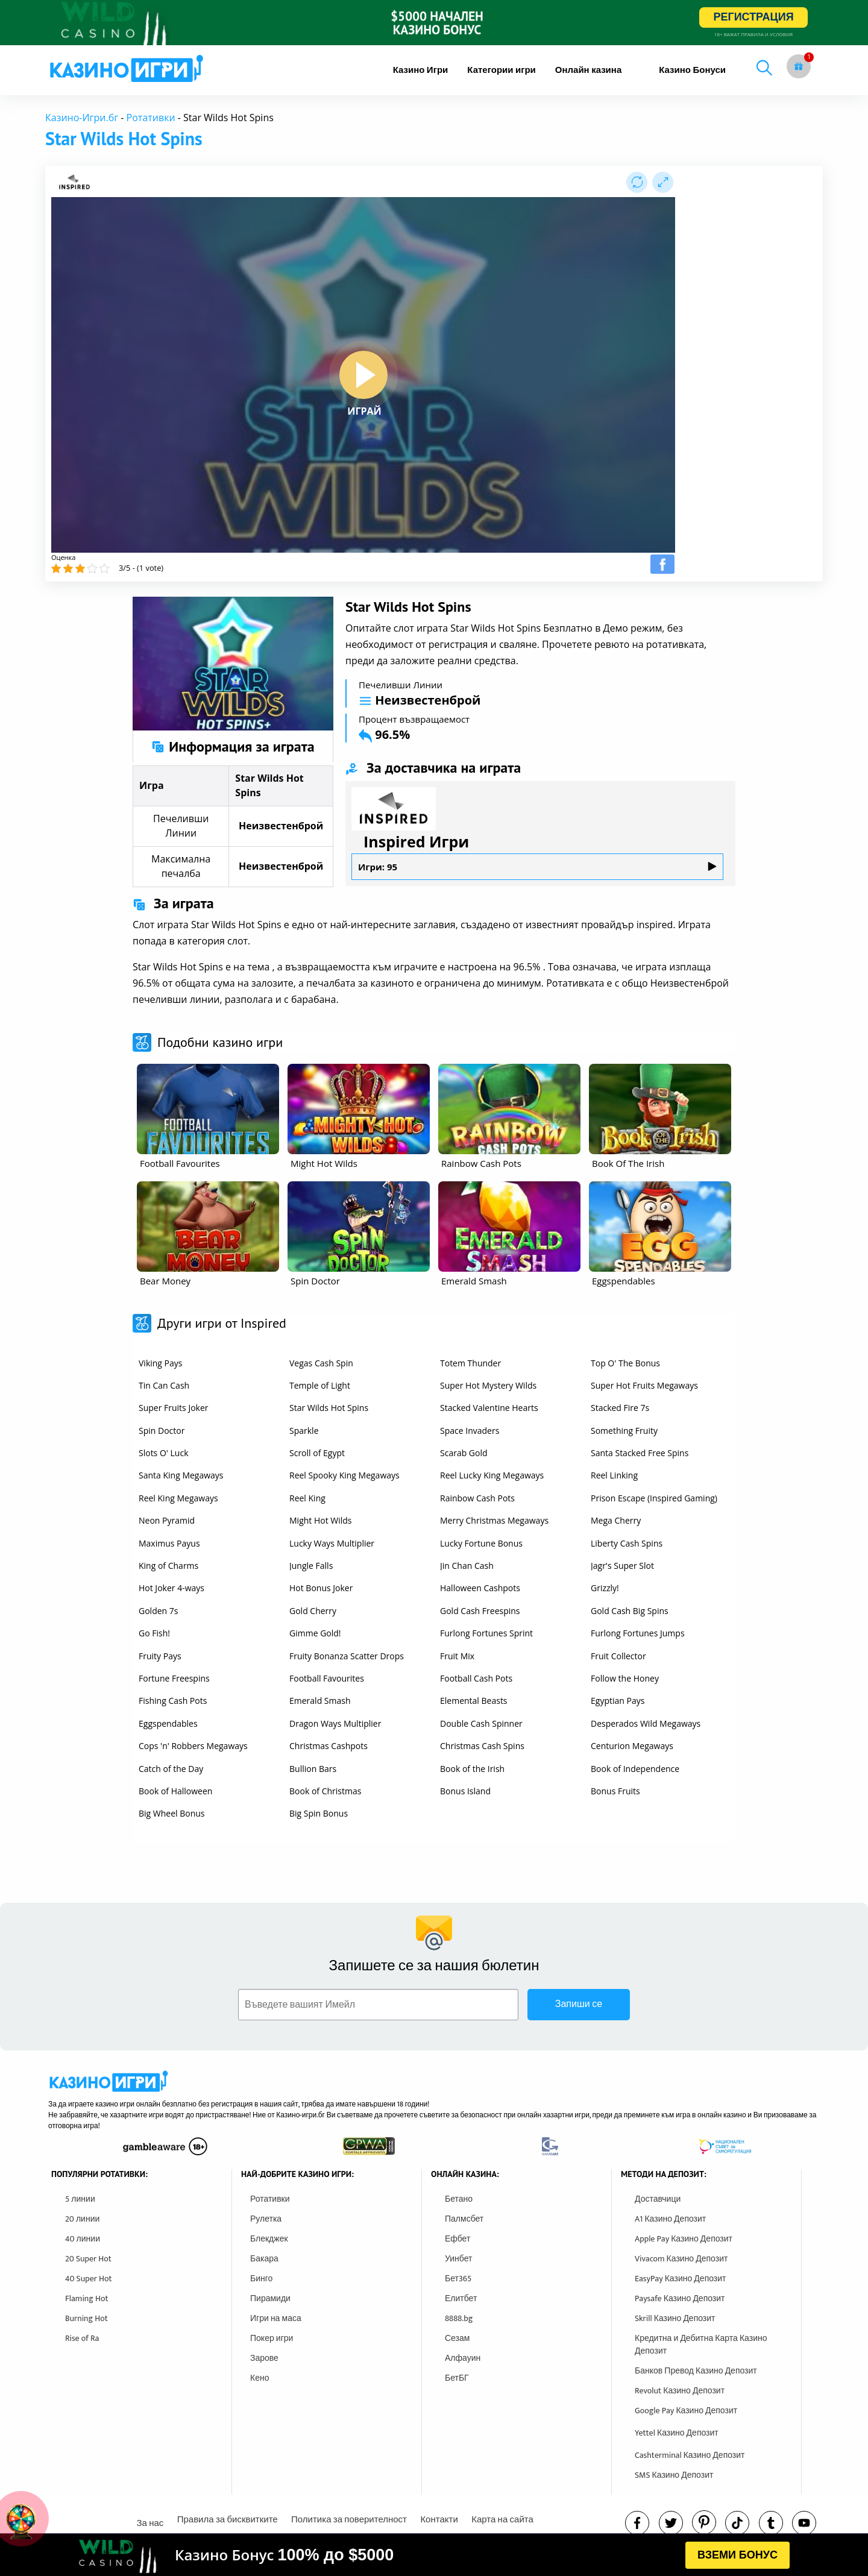 The height and width of the screenshot is (2576, 868). Describe the element at coordinates (489, 1407) in the screenshot. I see `Stacked Valentine Hearts [other games]` at that location.